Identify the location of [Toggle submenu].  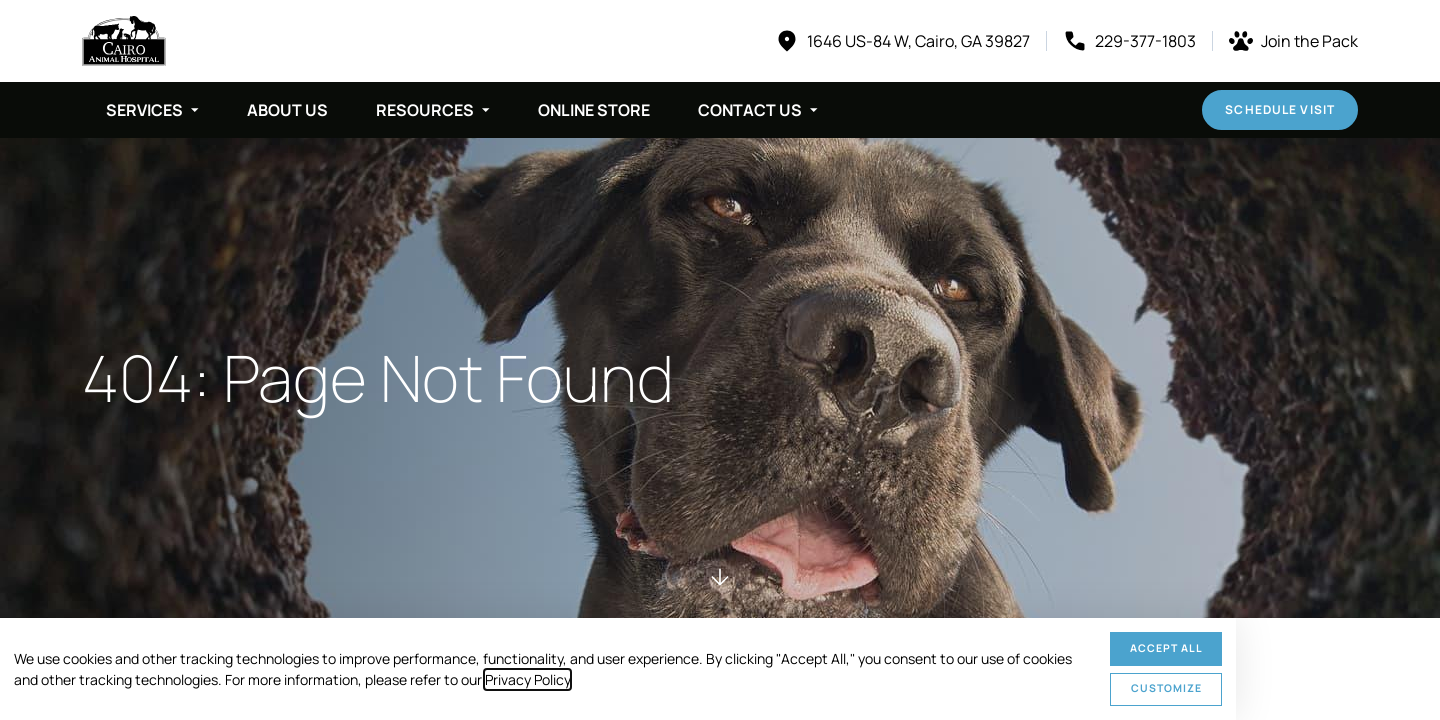
(195, 110).